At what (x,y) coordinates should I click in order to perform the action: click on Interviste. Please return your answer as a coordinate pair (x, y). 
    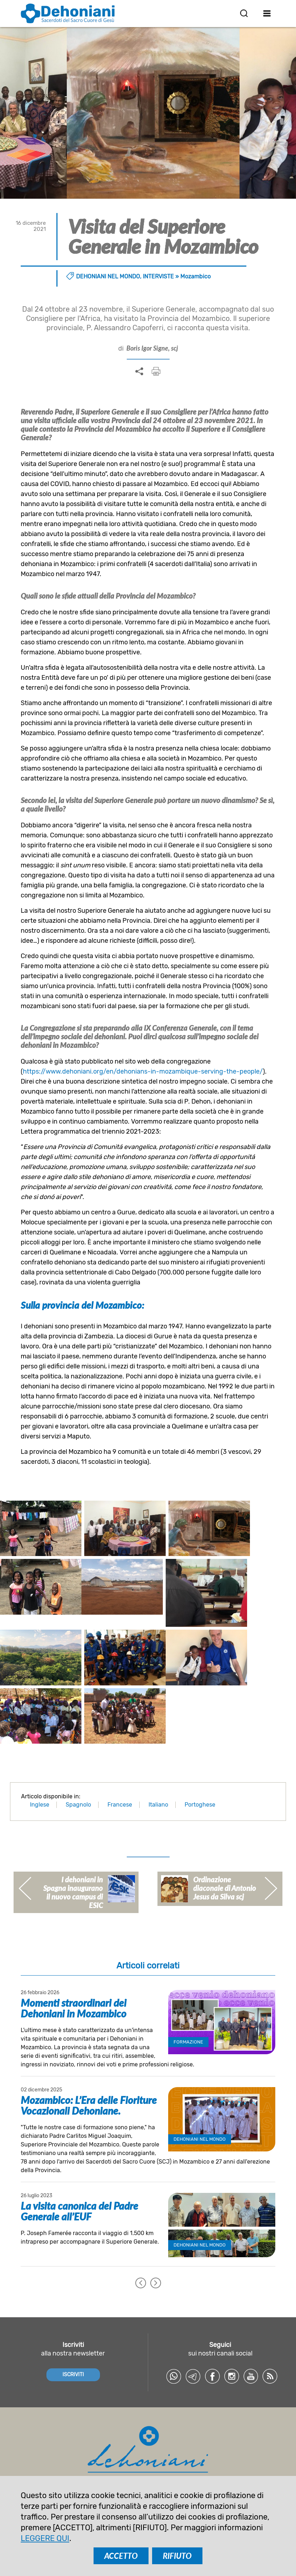
    Looking at the image, I should click on (158, 276).